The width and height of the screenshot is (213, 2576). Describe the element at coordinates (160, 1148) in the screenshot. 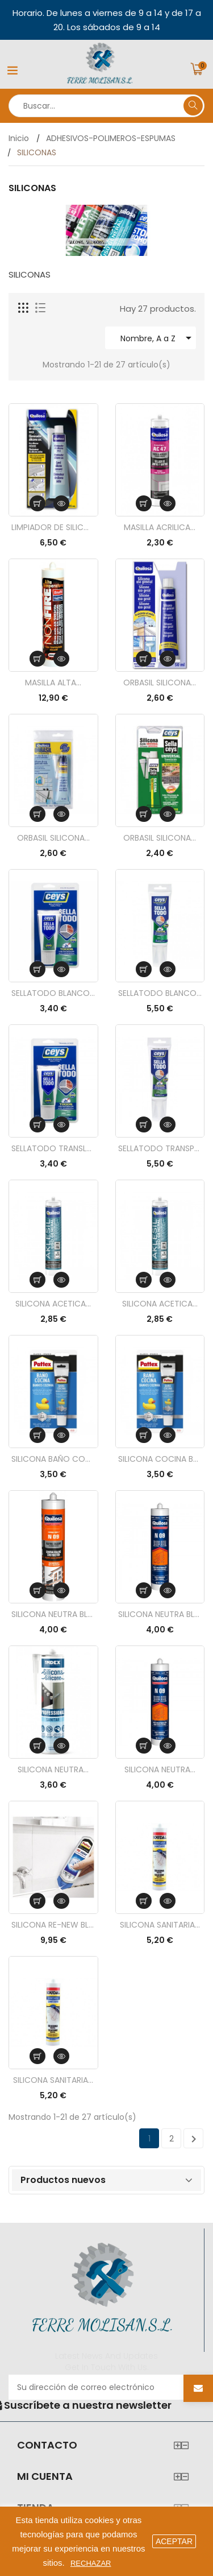

I see `SELLATODO TRANSPARENTE...` at that location.